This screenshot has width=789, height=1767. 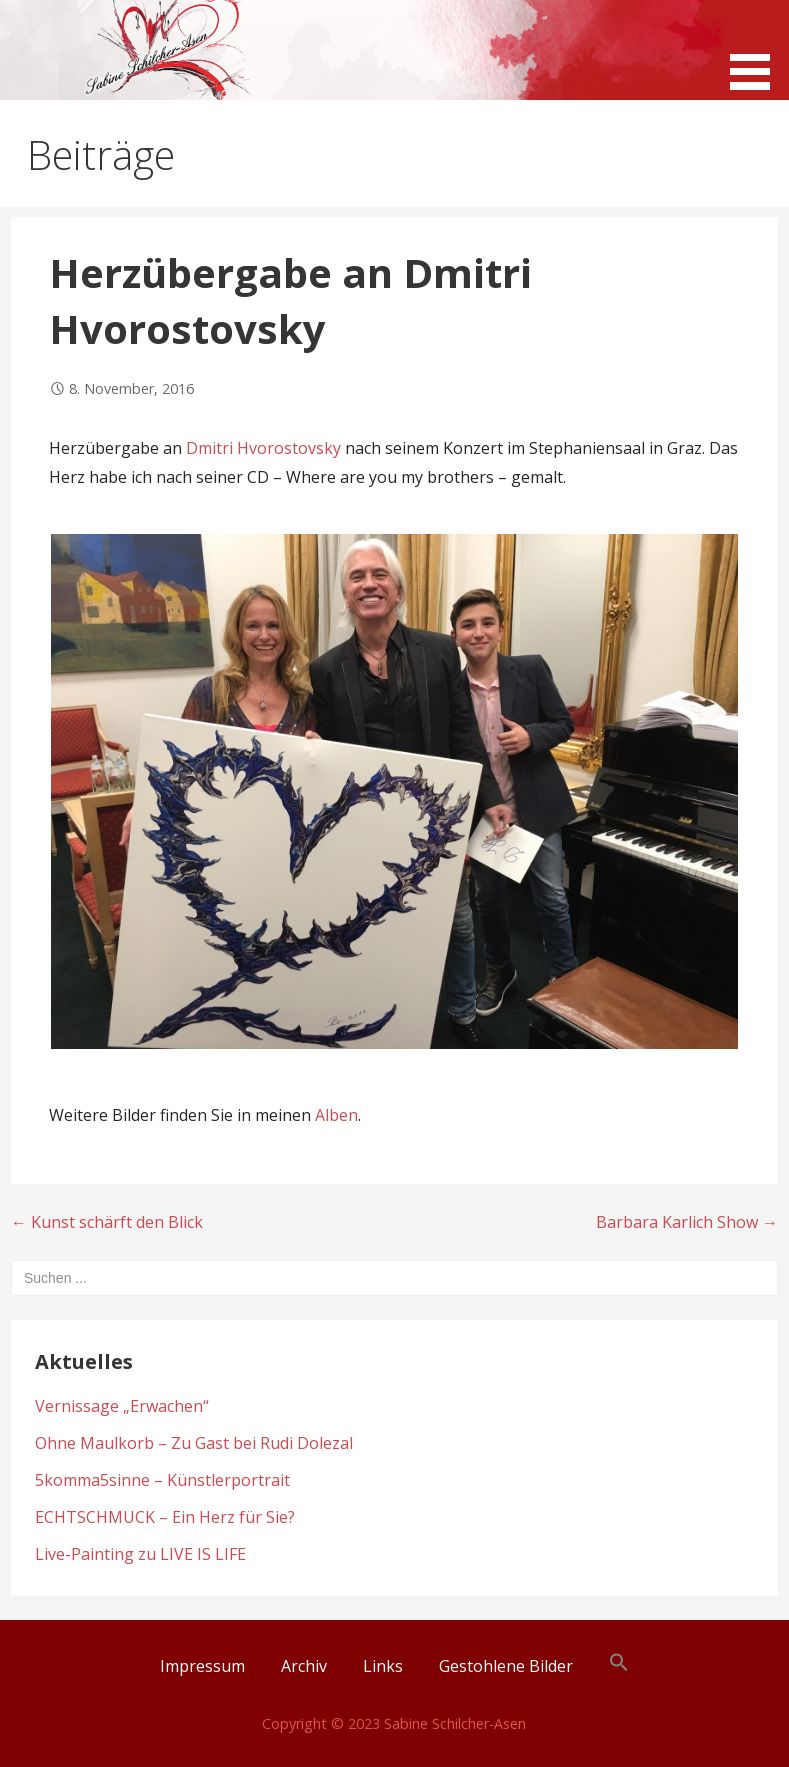 What do you see at coordinates (687, 1222) in the screenshot?
I see `Barbara Karlich Show →` at bounding box center [687, 1222].